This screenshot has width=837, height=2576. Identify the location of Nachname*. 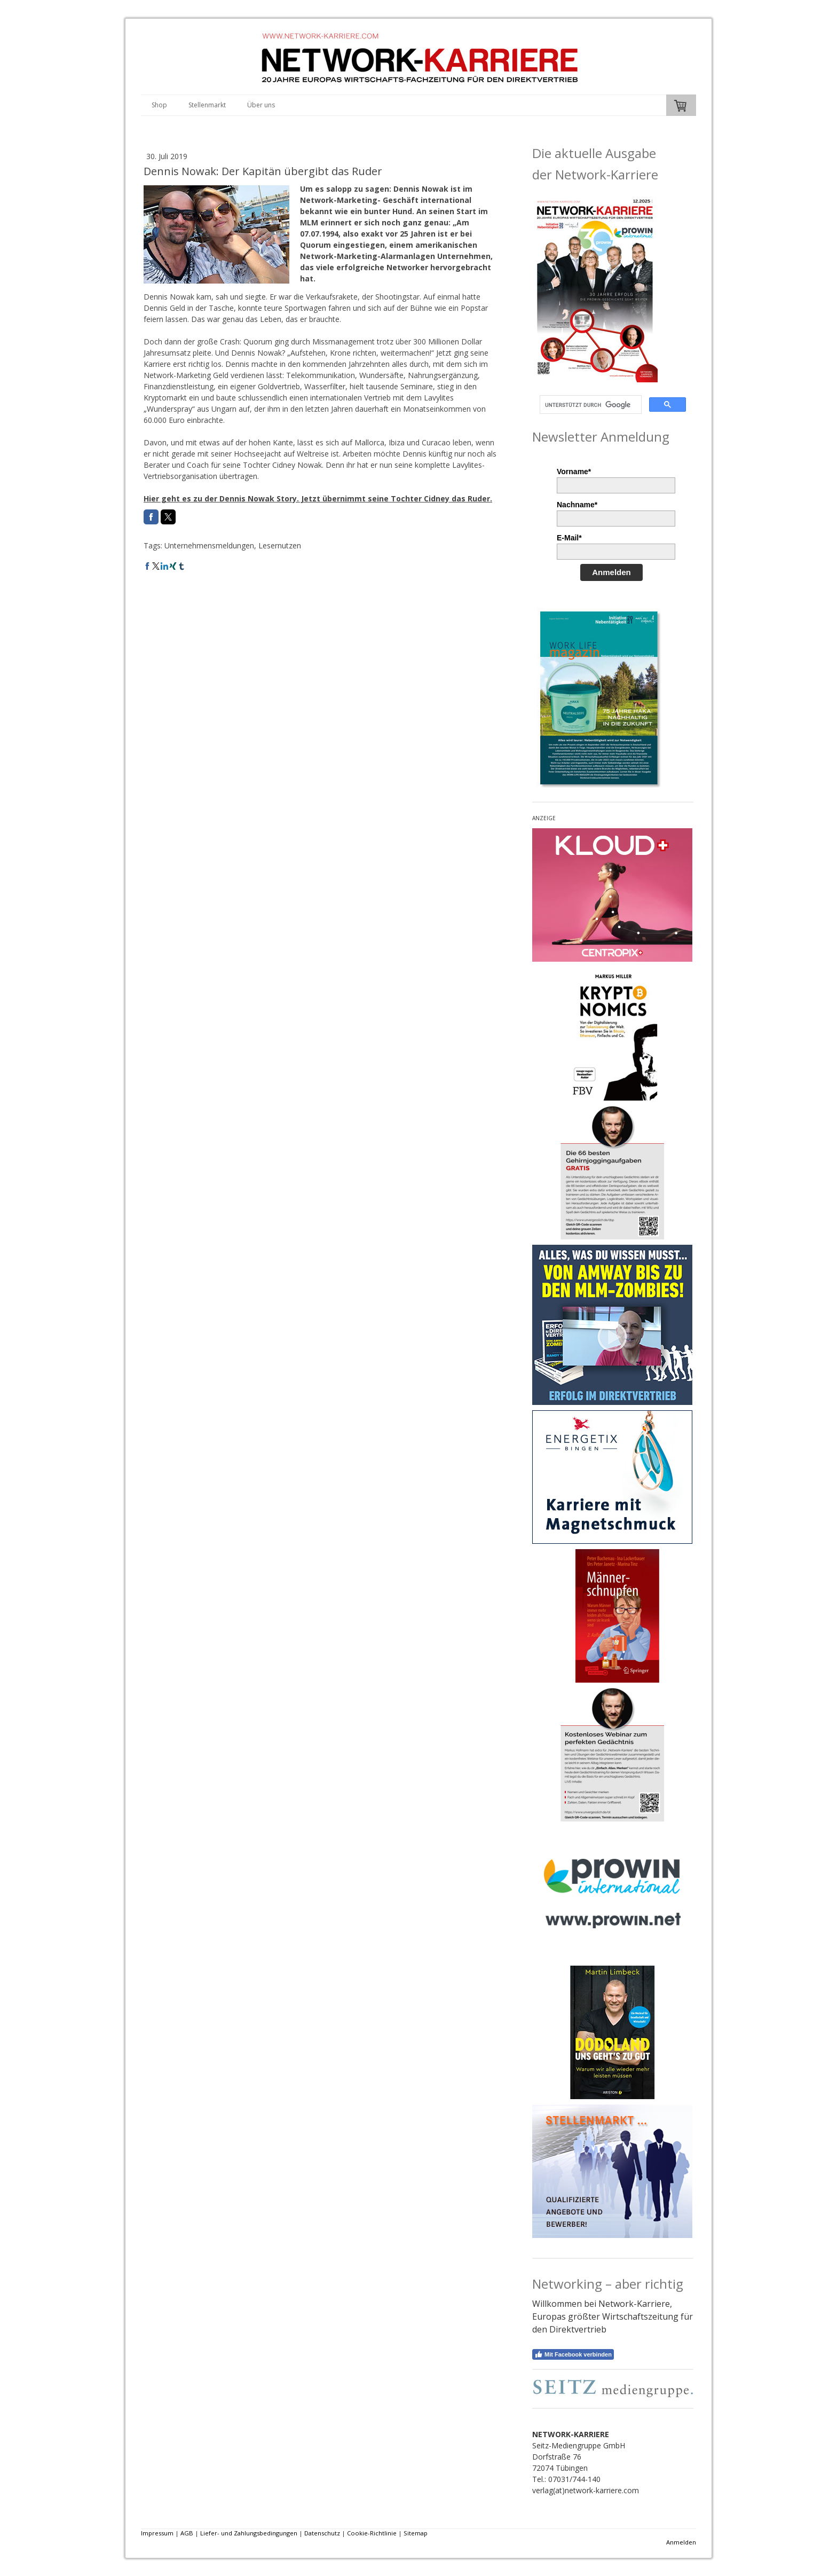
(577, 504).